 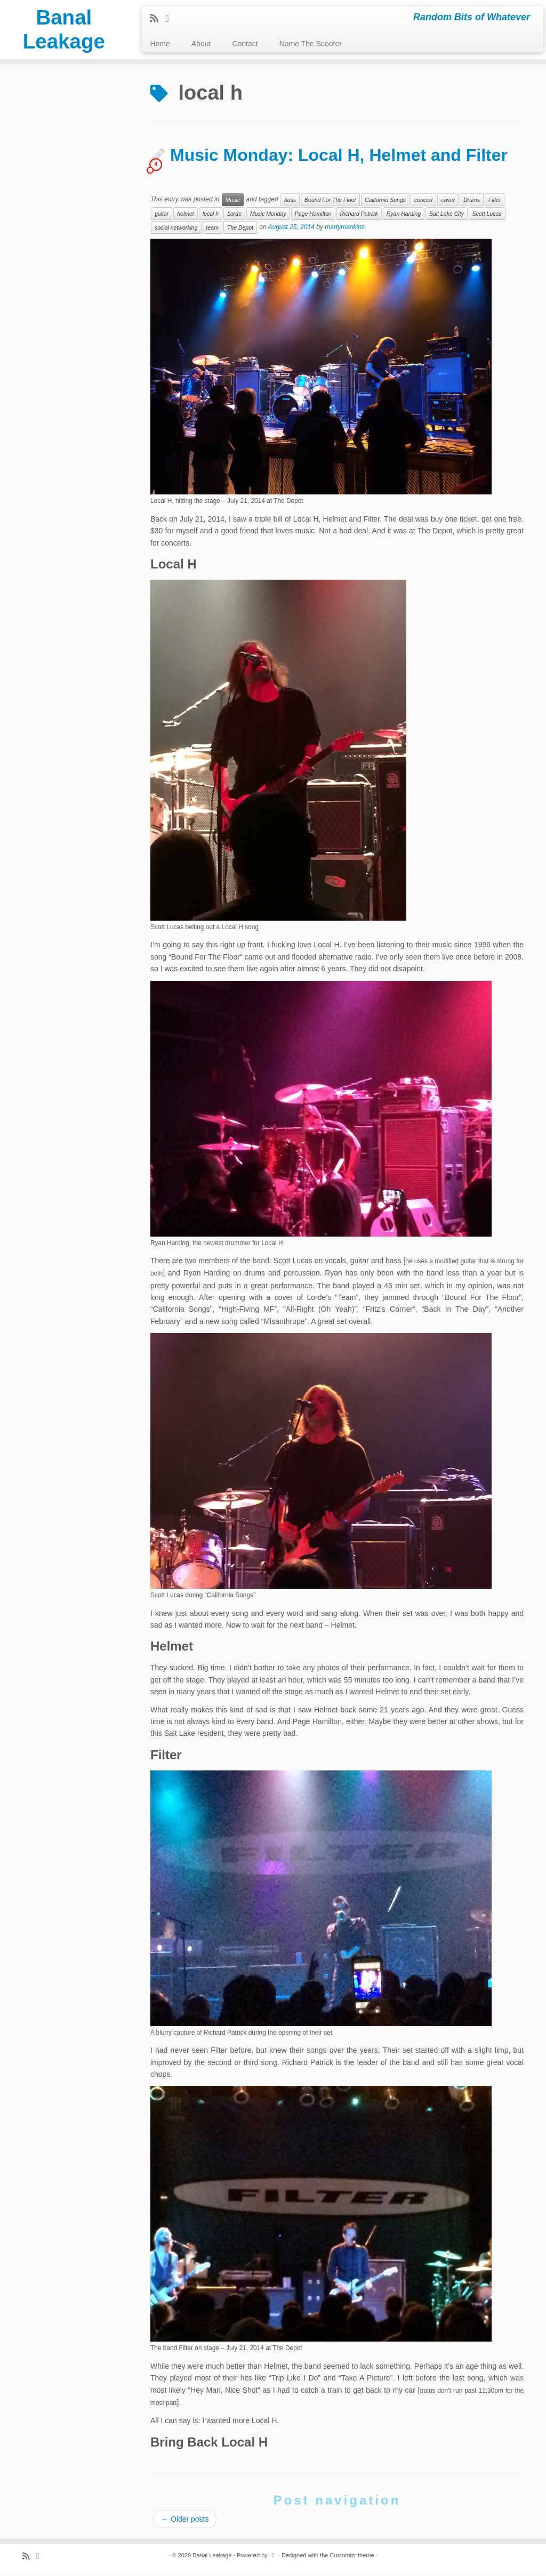 What do you see at coordinates (404, 218) in the screenshot?
I see `Ryan Harding` at bounding box center [404, 218].